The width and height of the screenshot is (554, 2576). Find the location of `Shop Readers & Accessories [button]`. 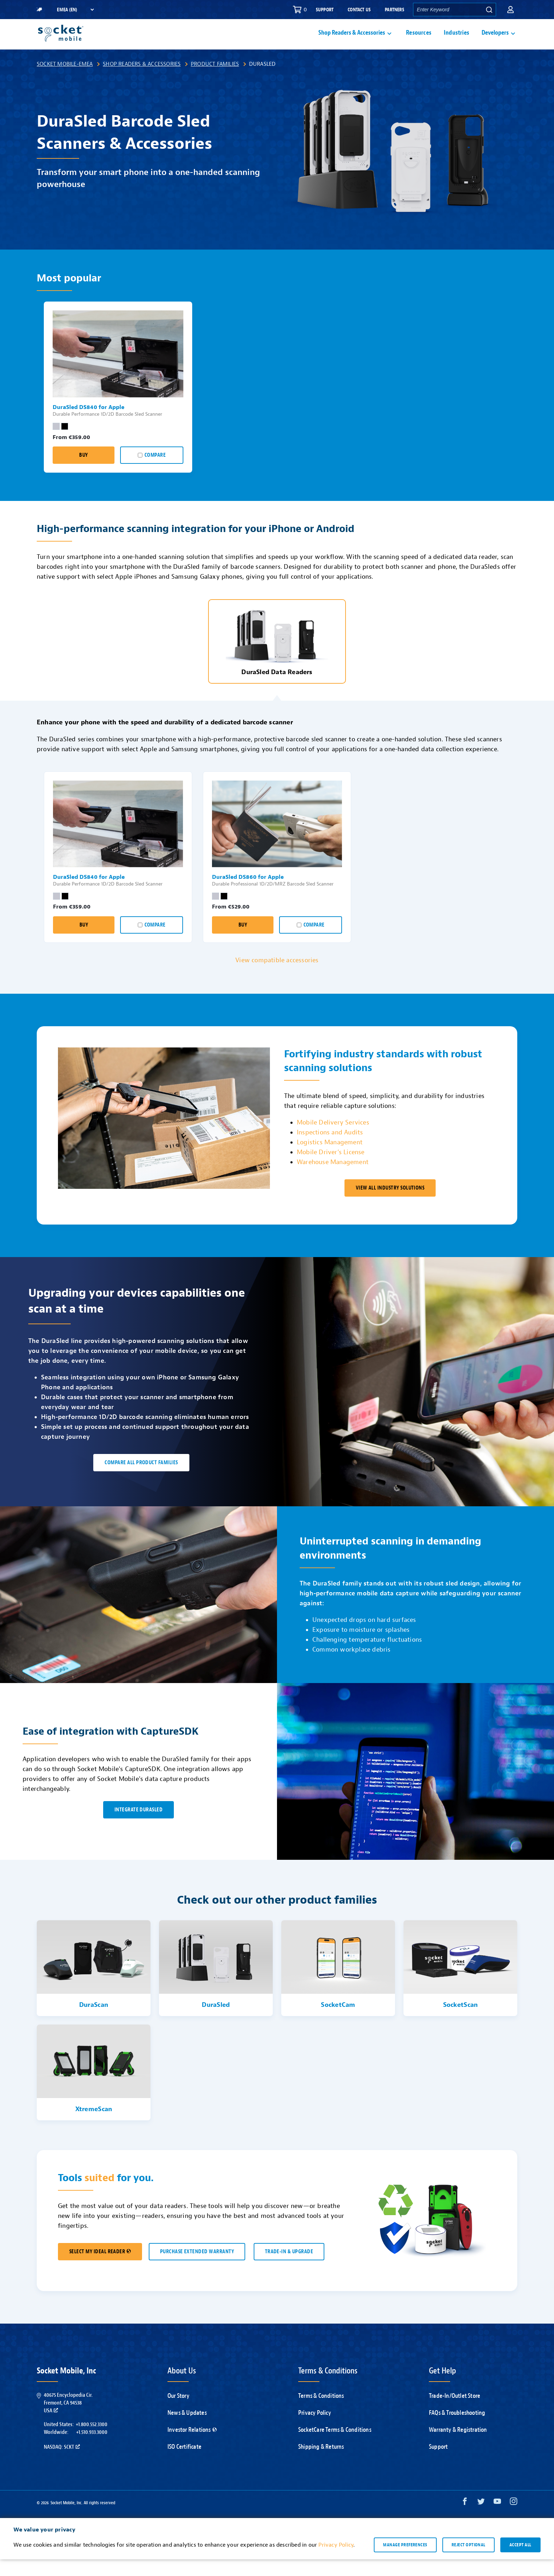

Shop Readers & Accessories [button] is located at coordinates (351, 41).